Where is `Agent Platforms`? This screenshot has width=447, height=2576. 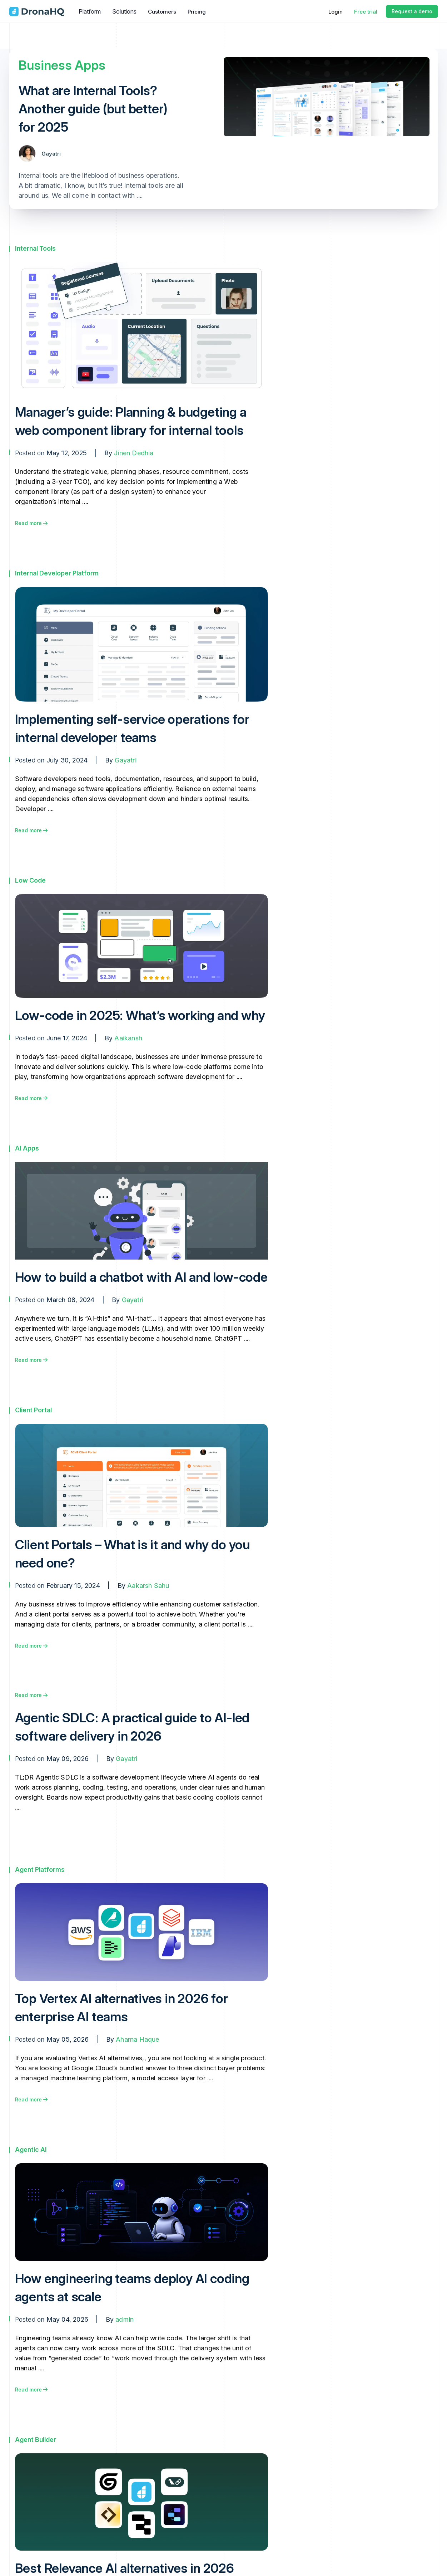 Agent Platforms is located at coordinates (40, 1869).